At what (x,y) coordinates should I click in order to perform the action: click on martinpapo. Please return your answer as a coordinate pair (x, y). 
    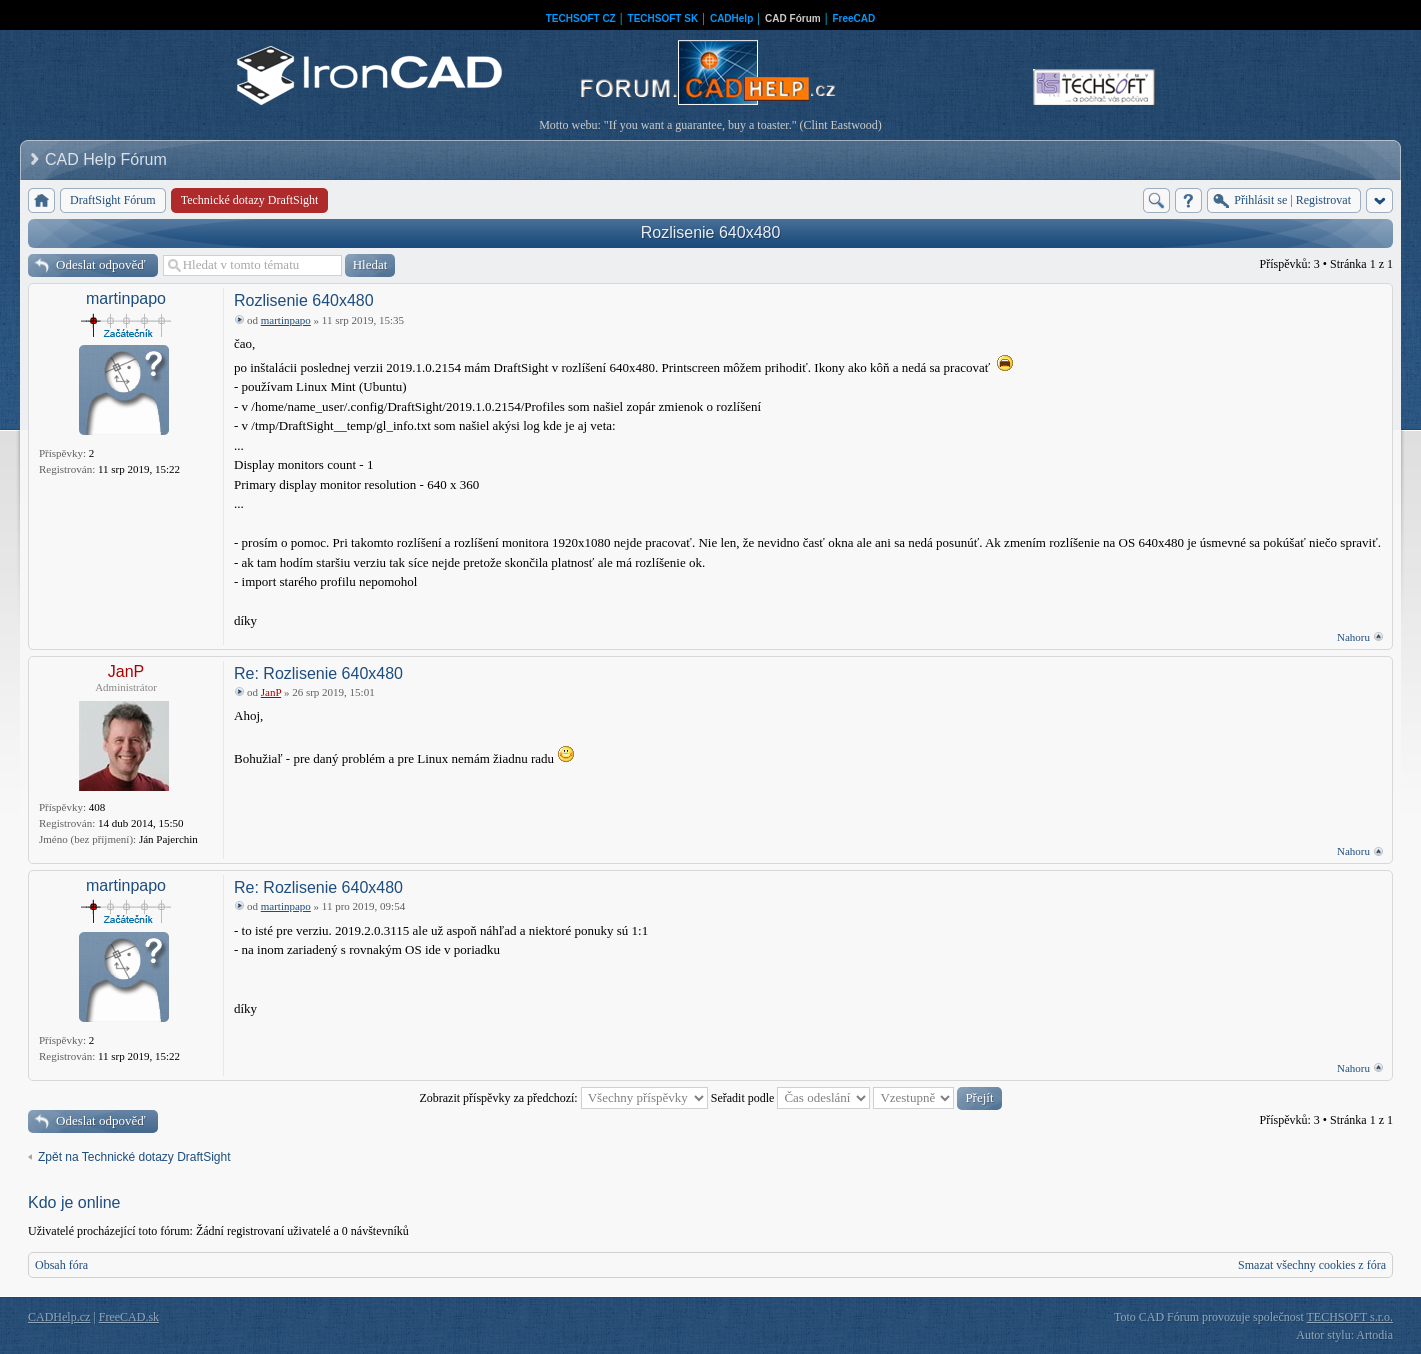
    Looking at the image, I should click on (126, 298).